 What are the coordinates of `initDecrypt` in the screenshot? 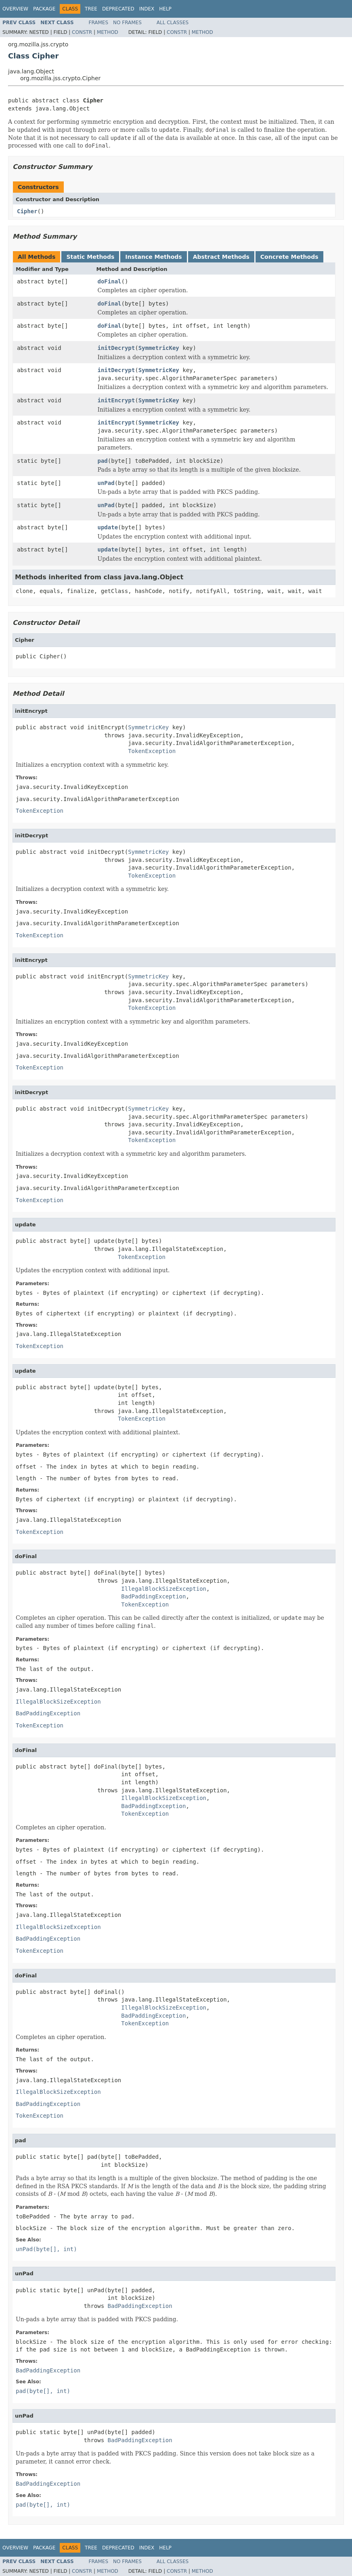 It's located at (116, 348).